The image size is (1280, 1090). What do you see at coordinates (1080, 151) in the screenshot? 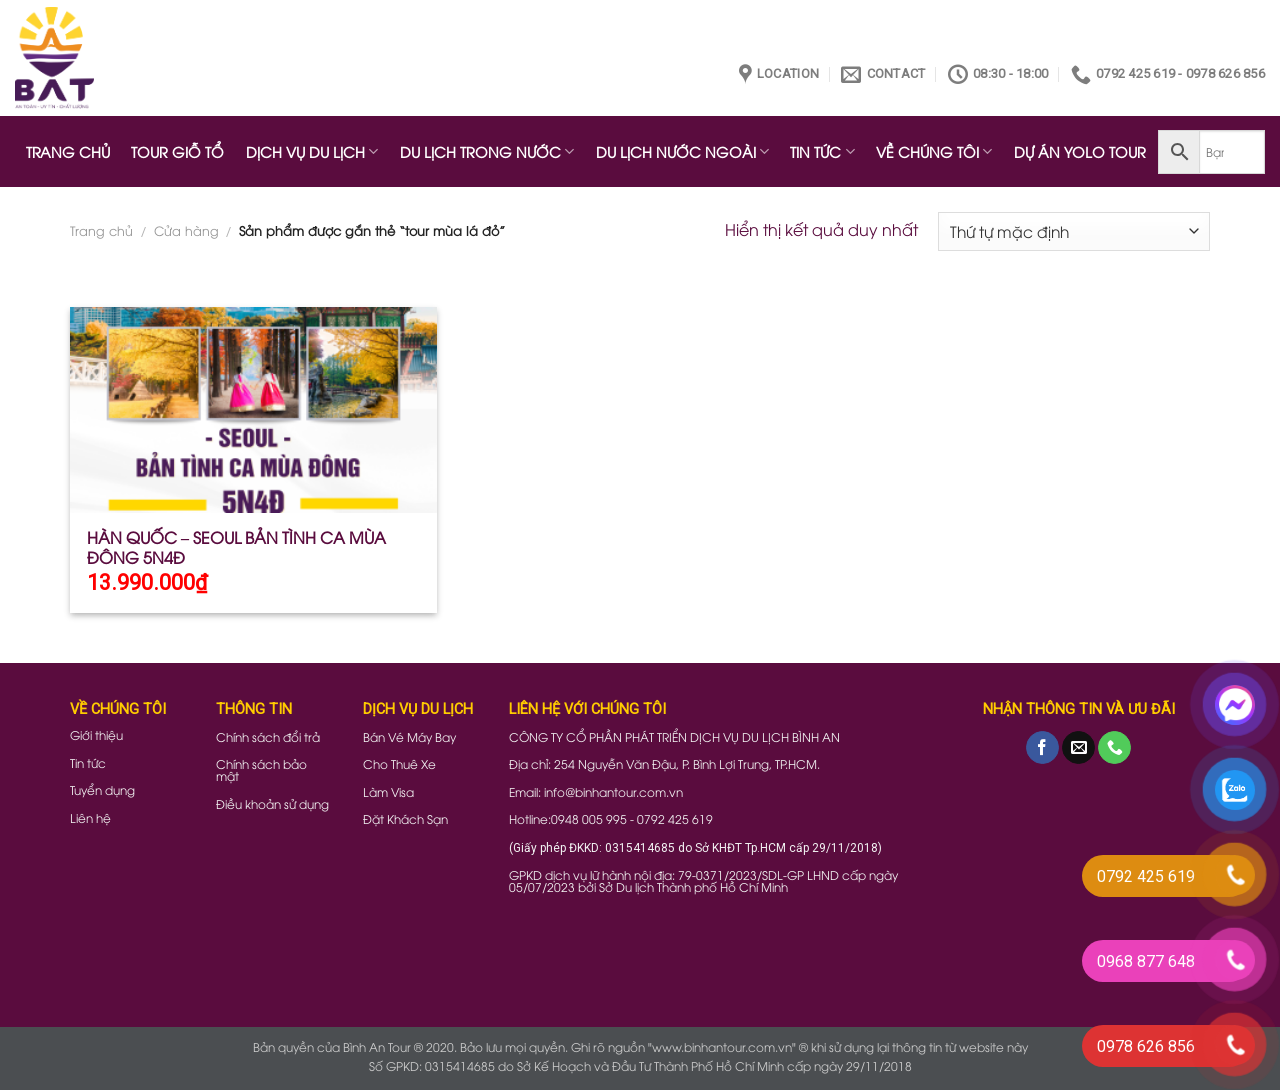
I see `DỰ ÁN YOLO TOUR` at bounding box center [1080, 151].